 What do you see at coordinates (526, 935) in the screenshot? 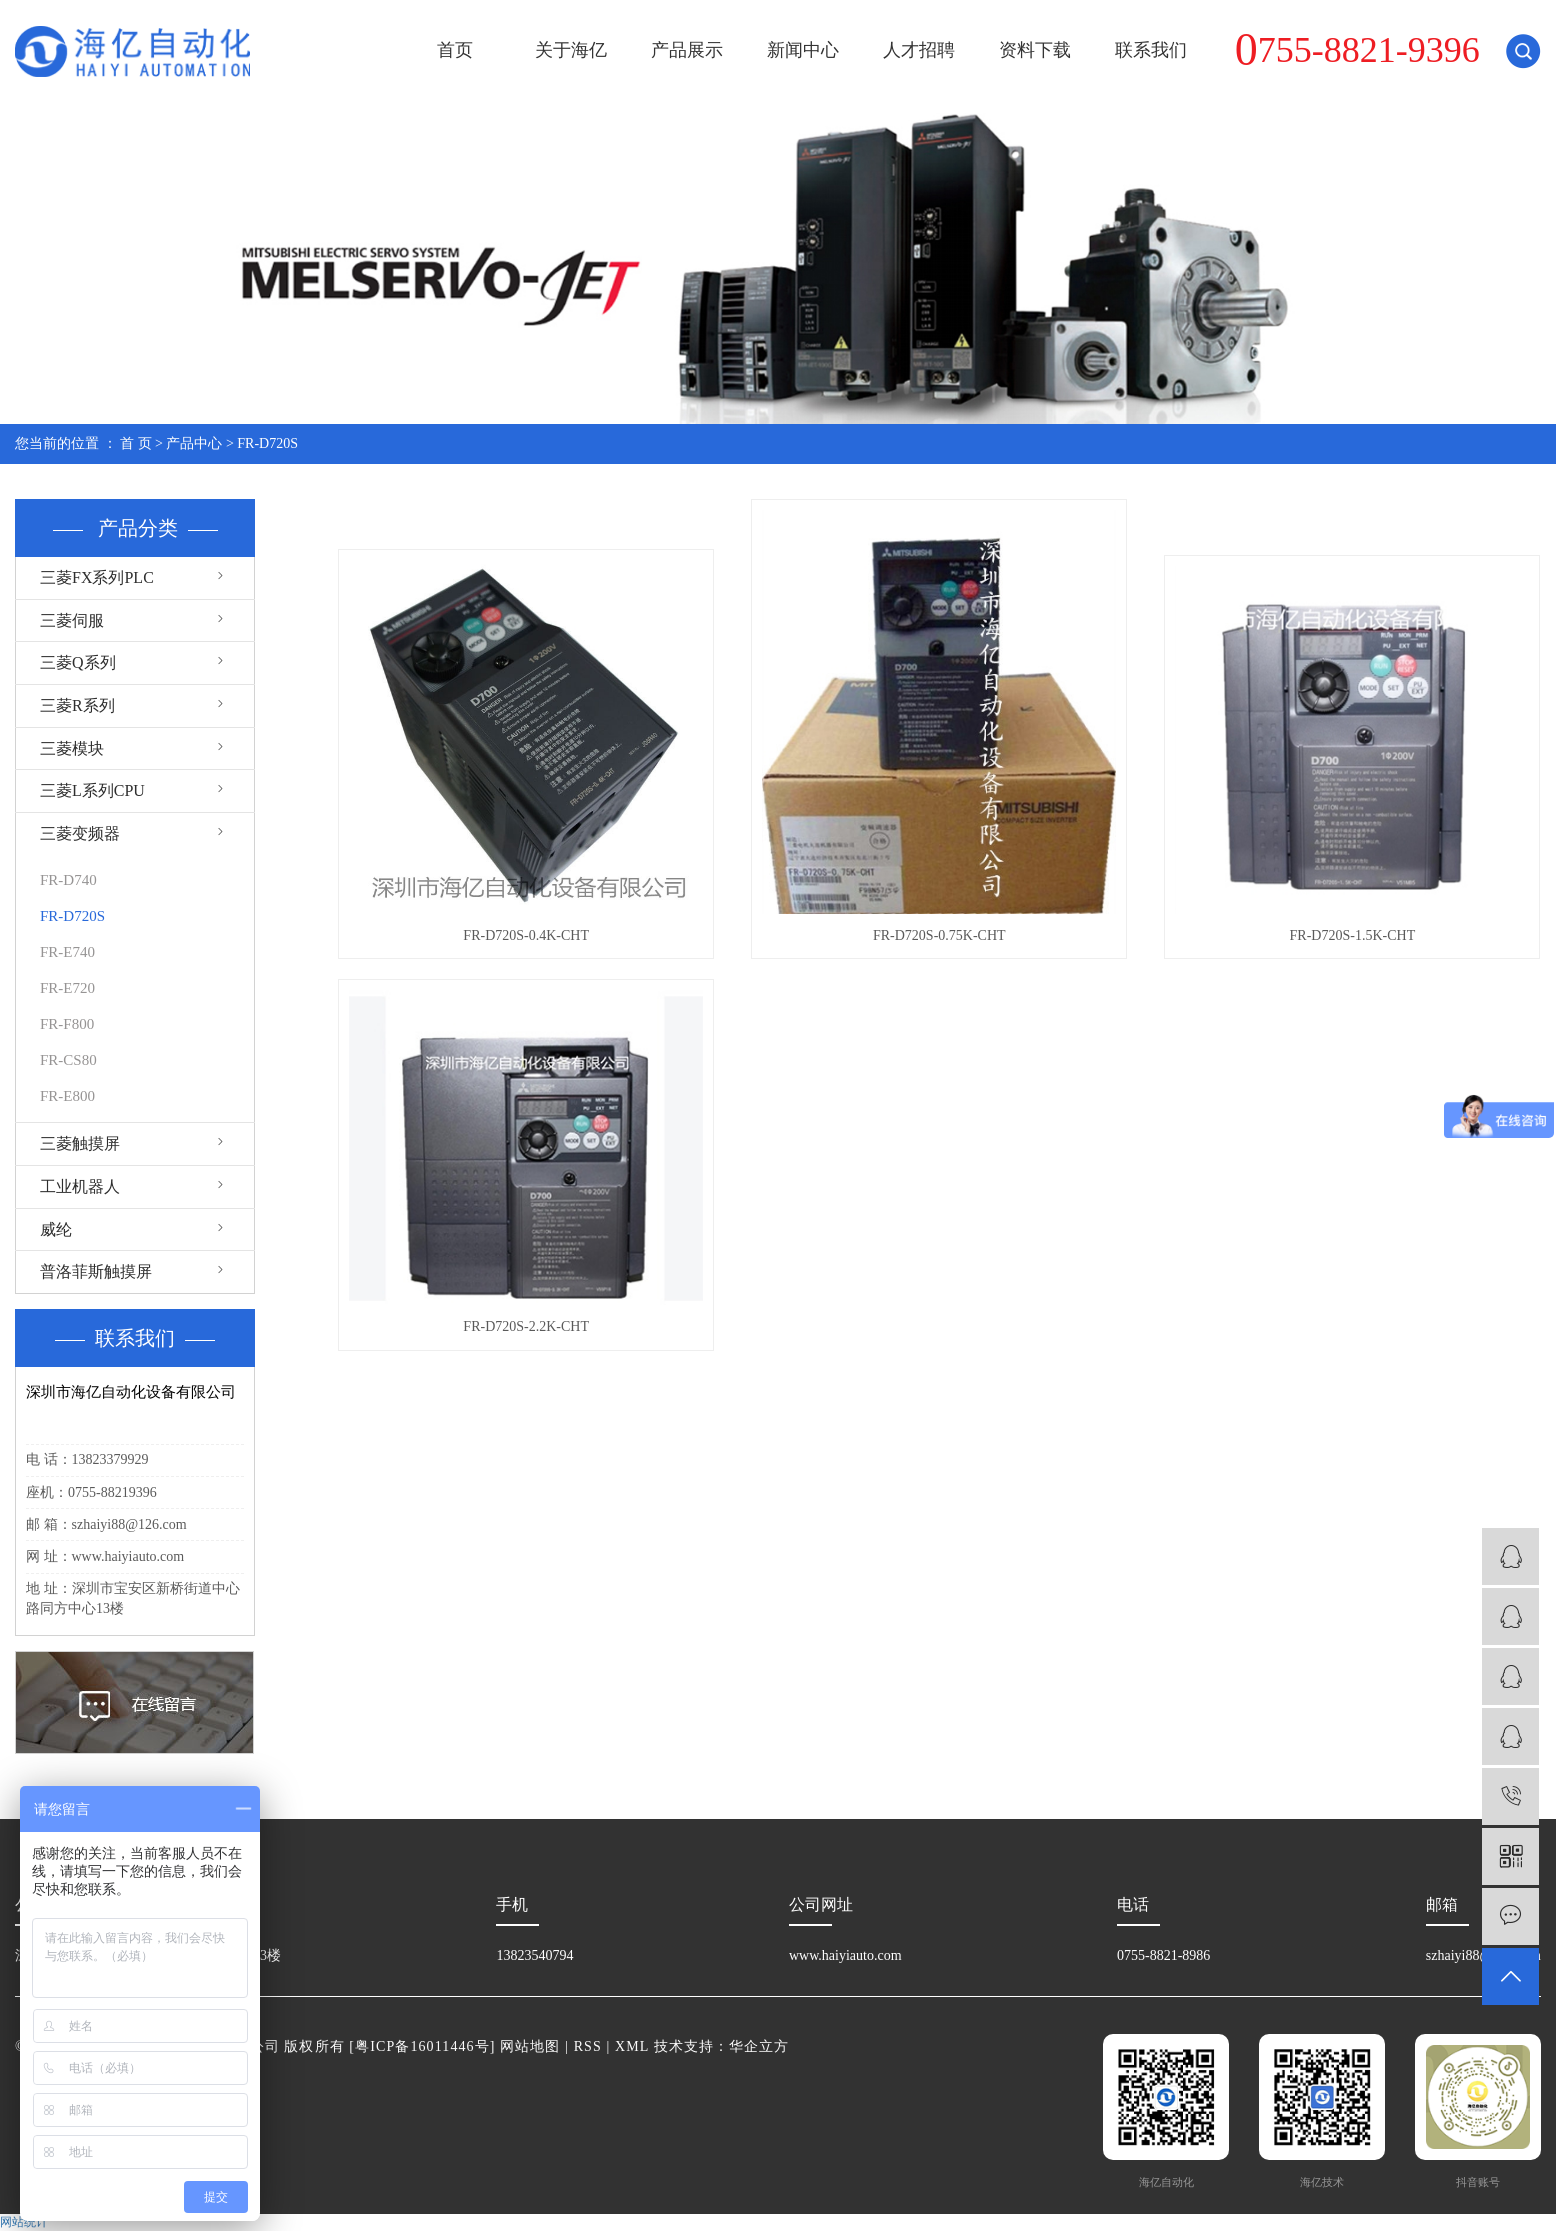
I see `FR-D720S-0.4K-CHT` at bounding box center [526, 935].